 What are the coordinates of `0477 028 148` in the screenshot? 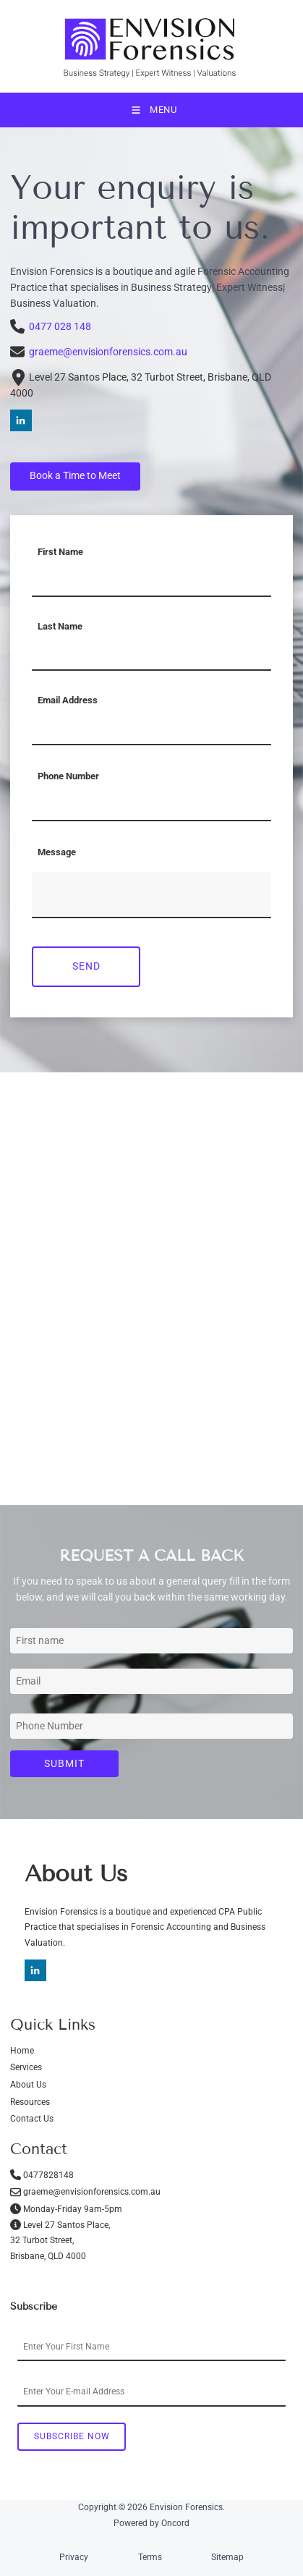 It's located at (50, 326).